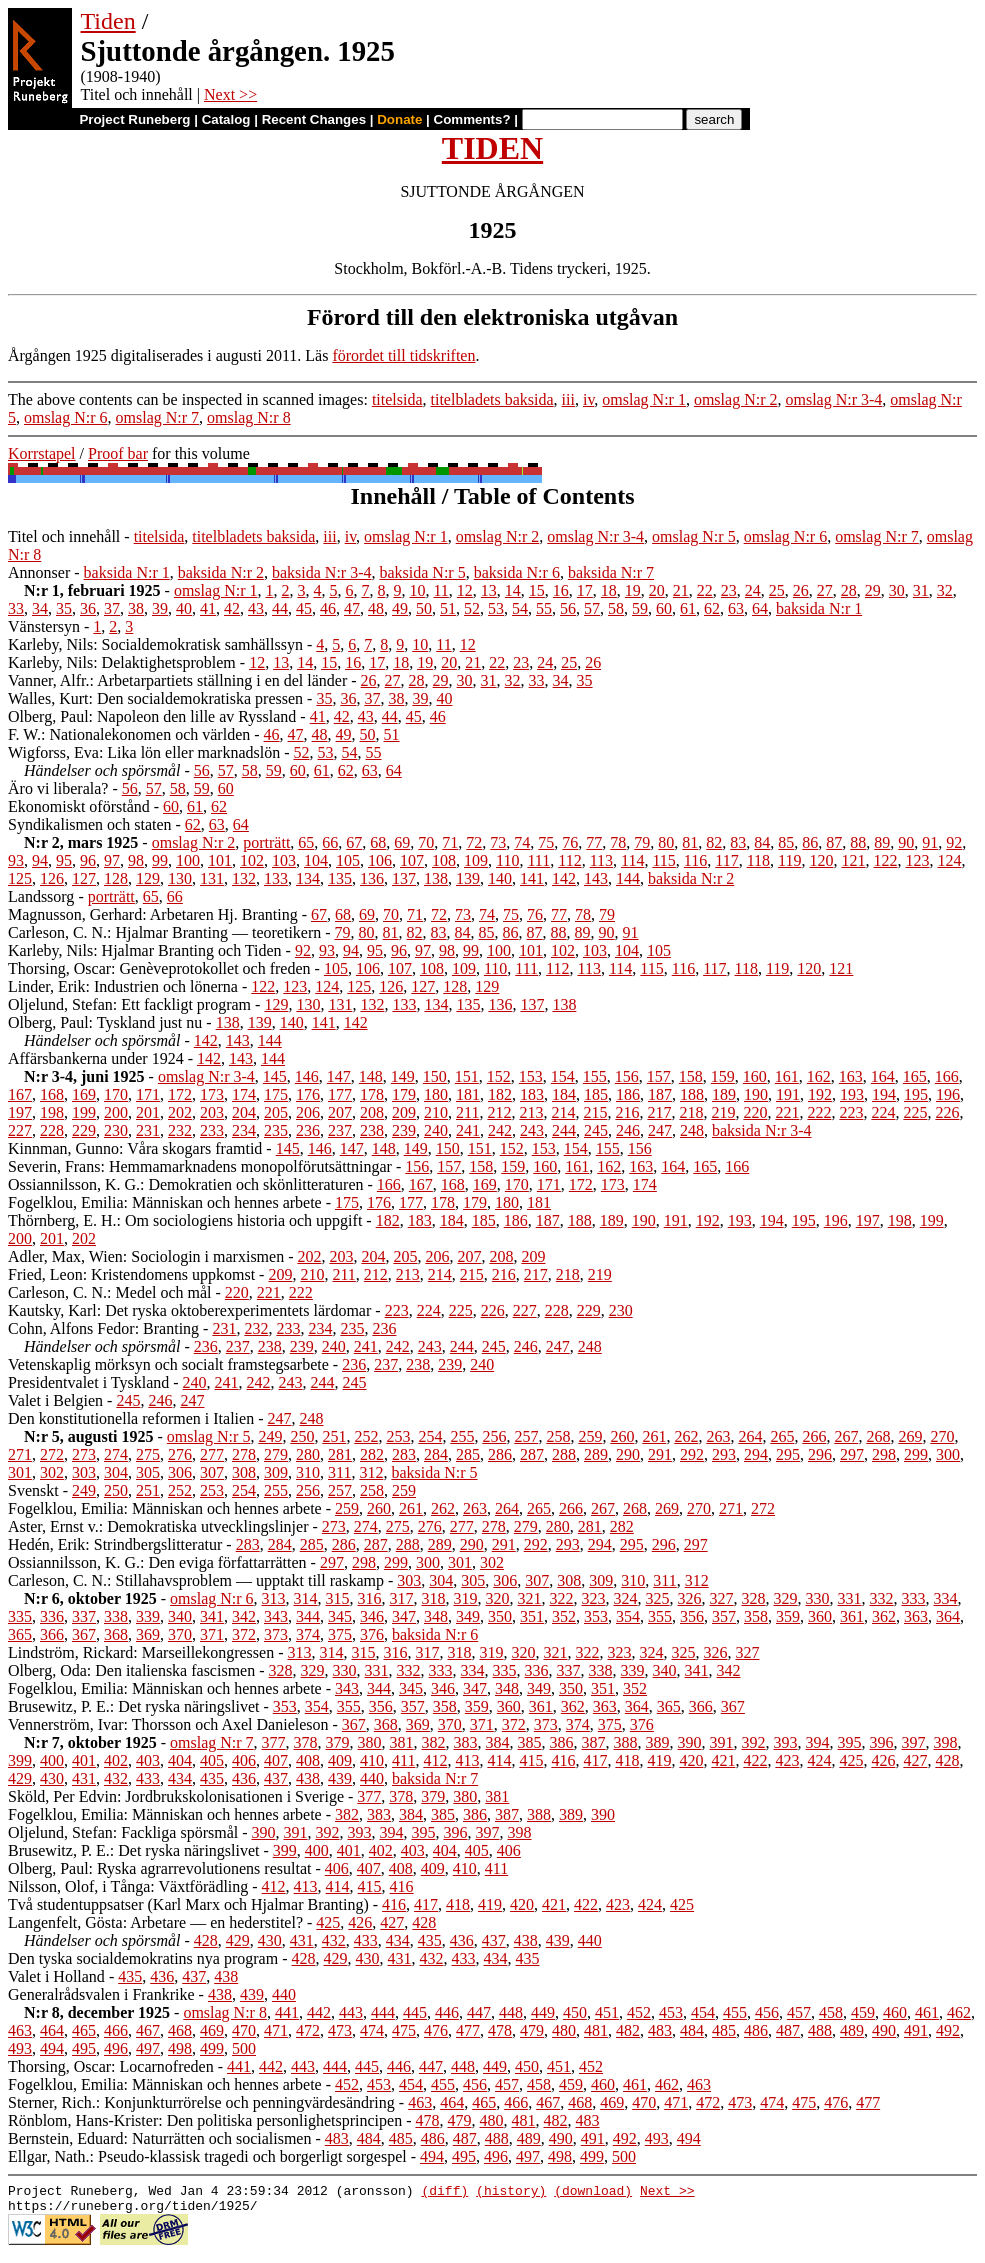 The width and height of the screenshot is (985, 2263). I want to click on 345, so click(340, 1616).